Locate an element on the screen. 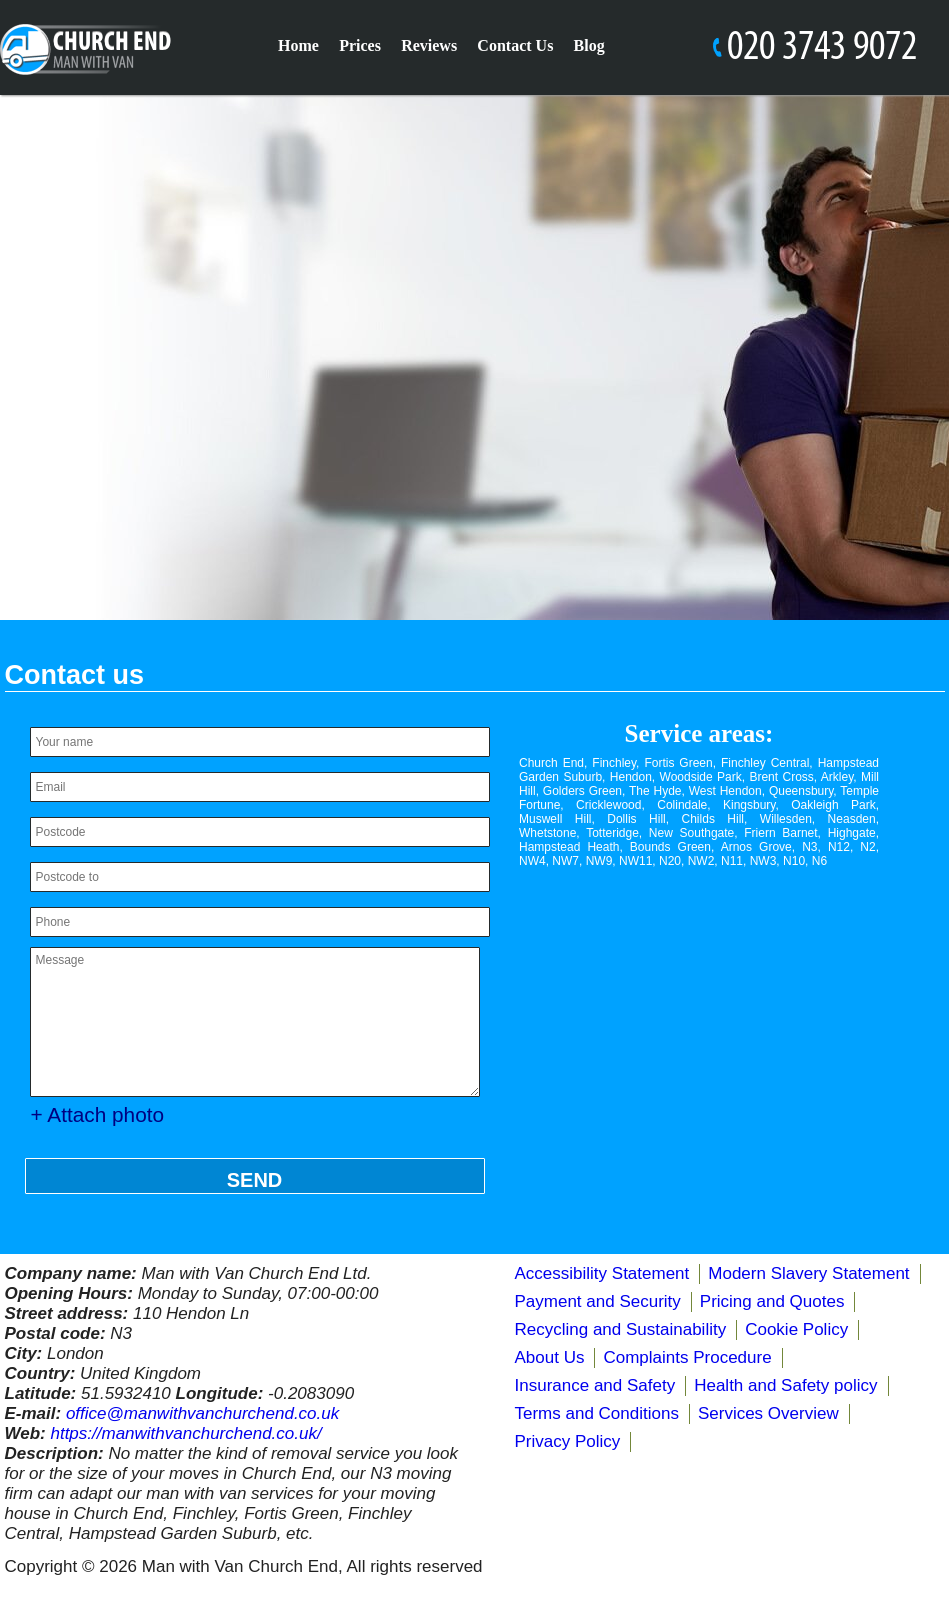  Blog is located at coordinates (589, 45).